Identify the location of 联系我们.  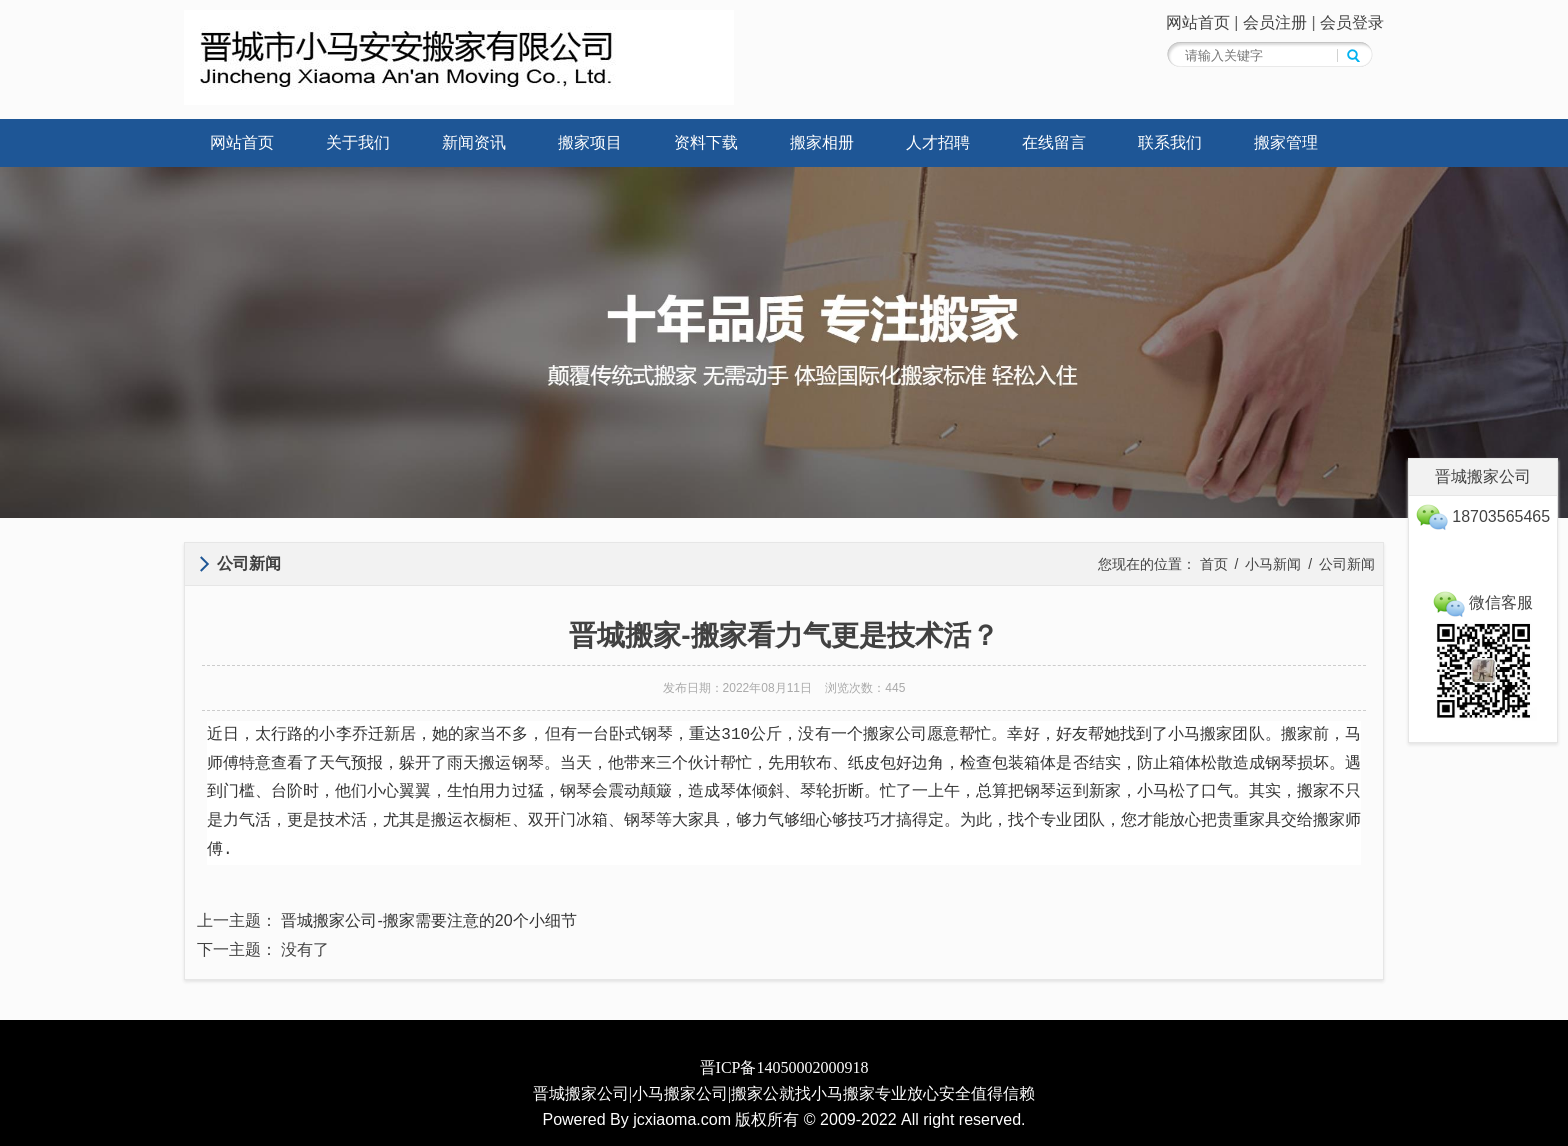
(1170, 142).